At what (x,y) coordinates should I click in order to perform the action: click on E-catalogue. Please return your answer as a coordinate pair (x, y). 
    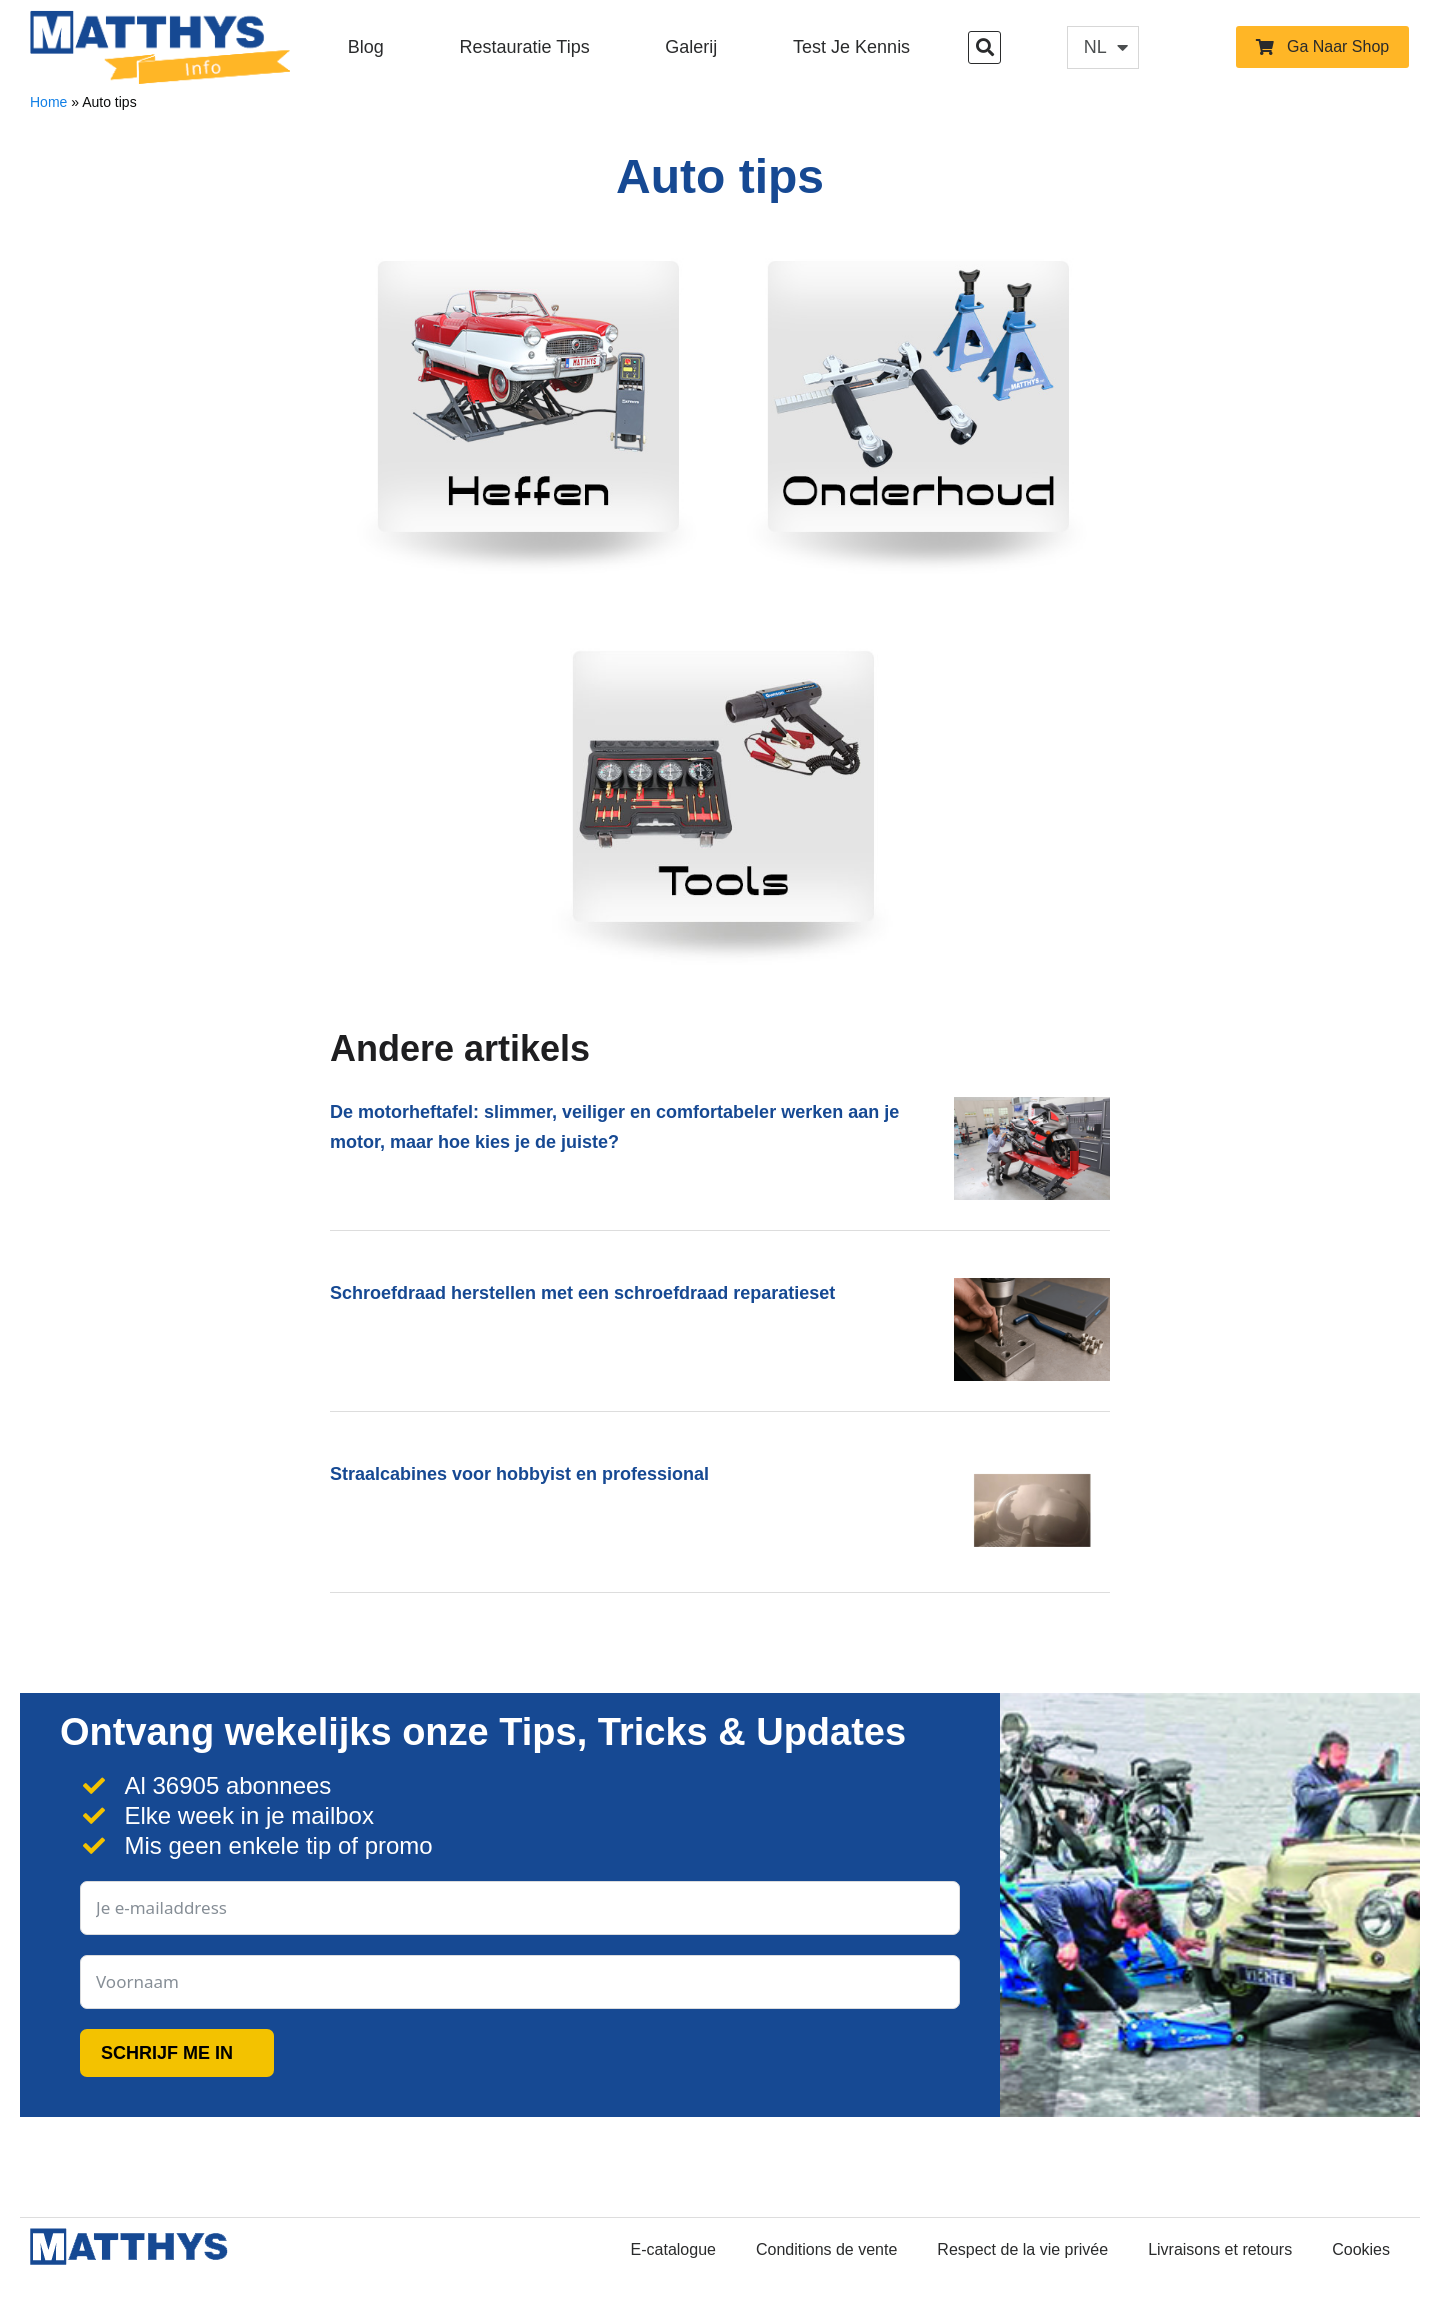
    Looking at the image, I should click on (673, 2249).